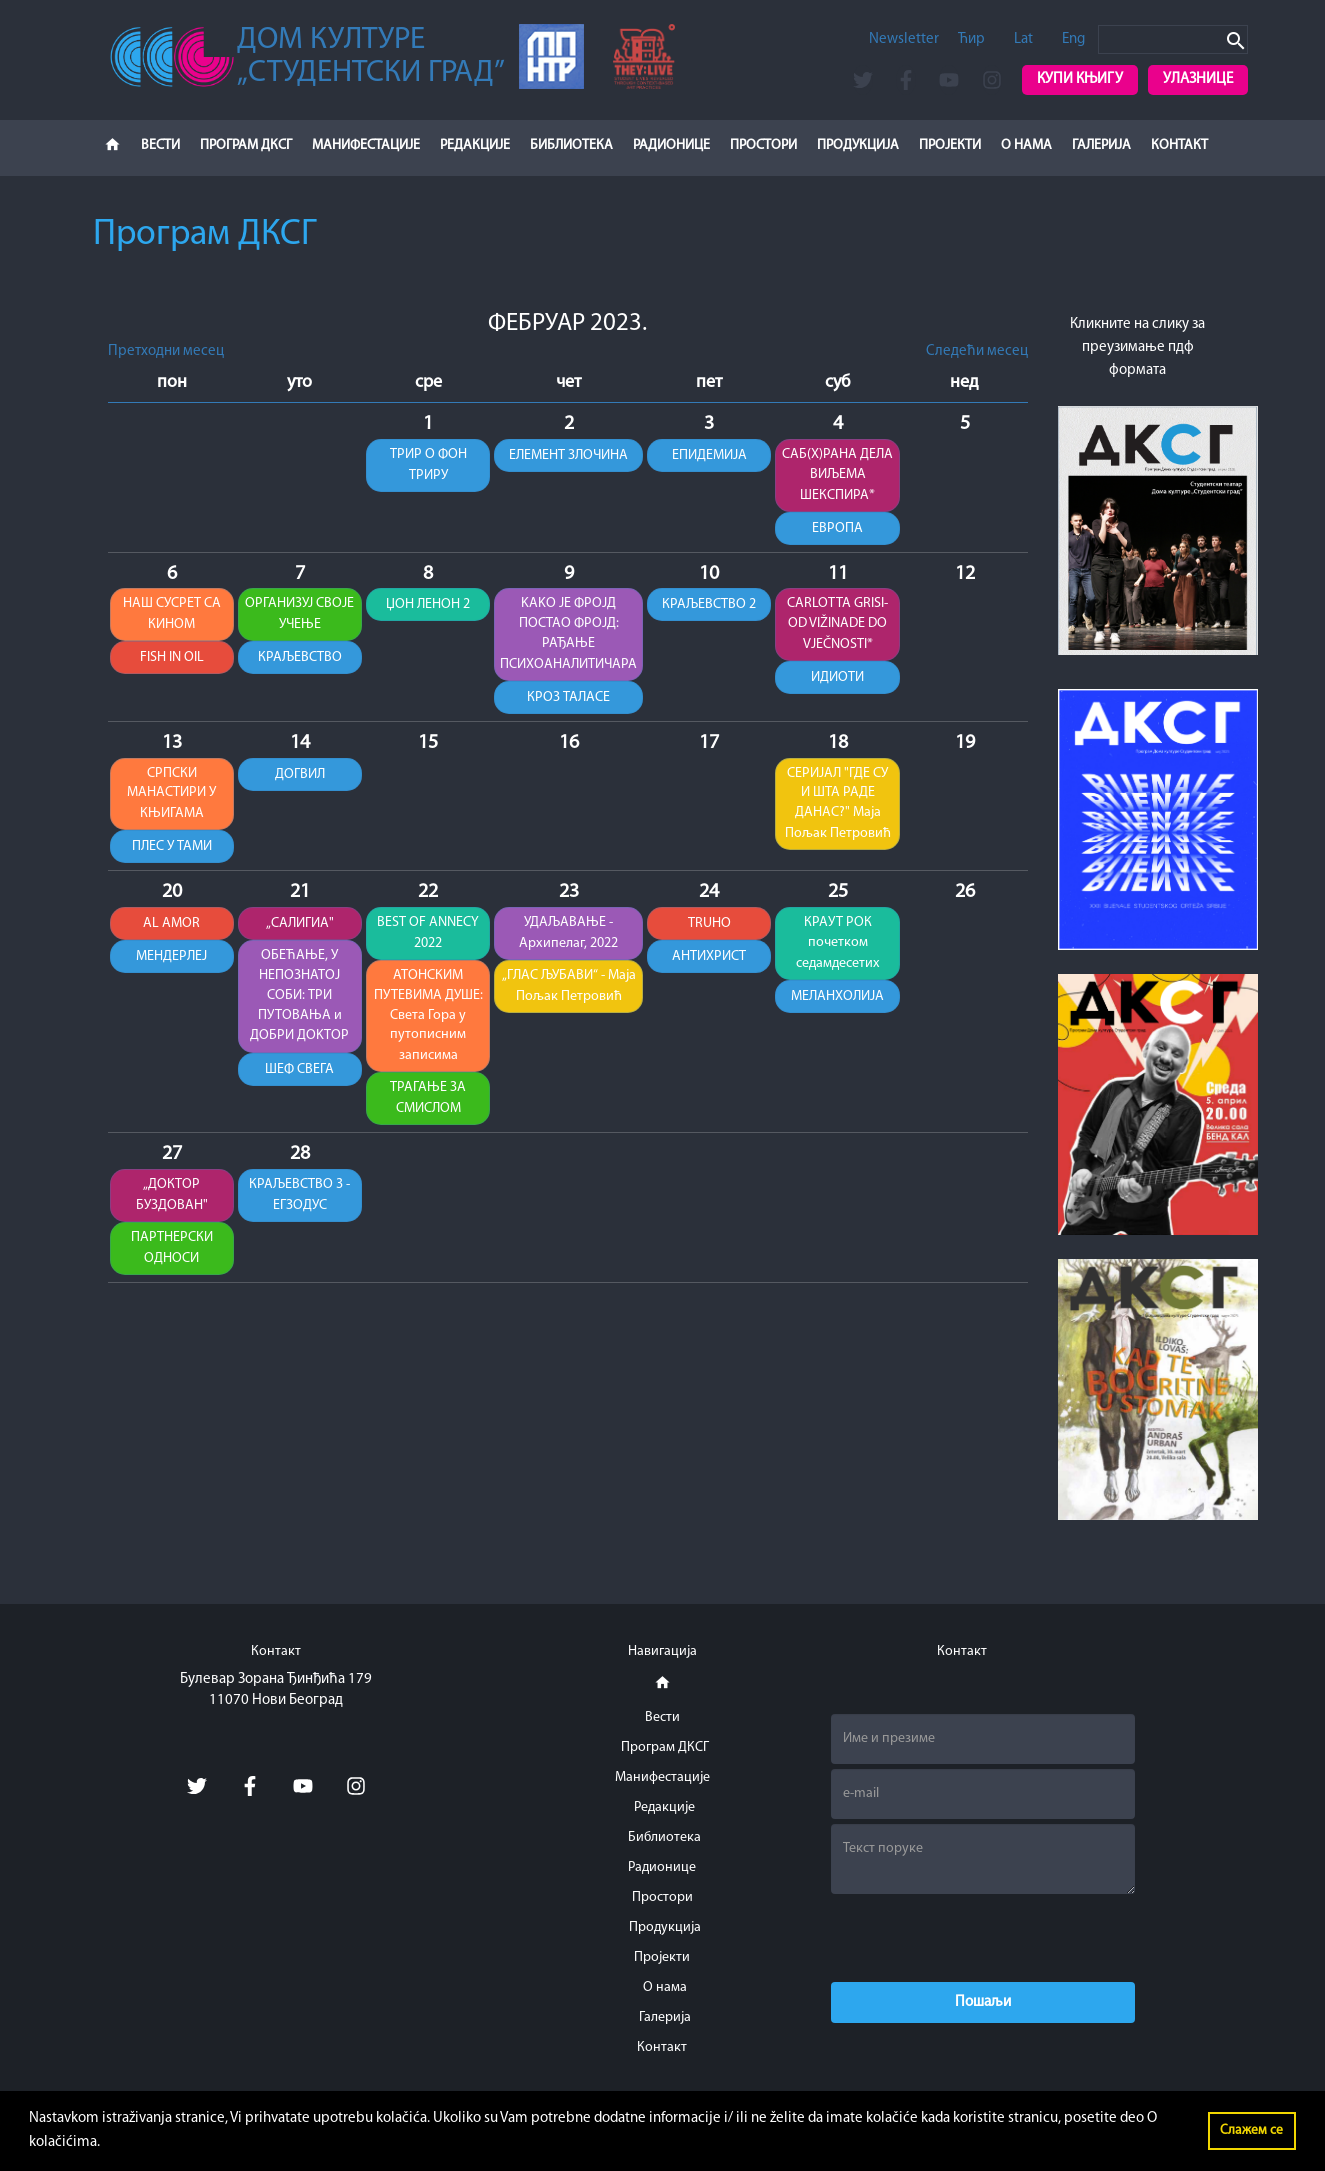  Describe the element at coordinates (708, 960) in the screenshot. I see `АНТИХРИСТ` at that location.